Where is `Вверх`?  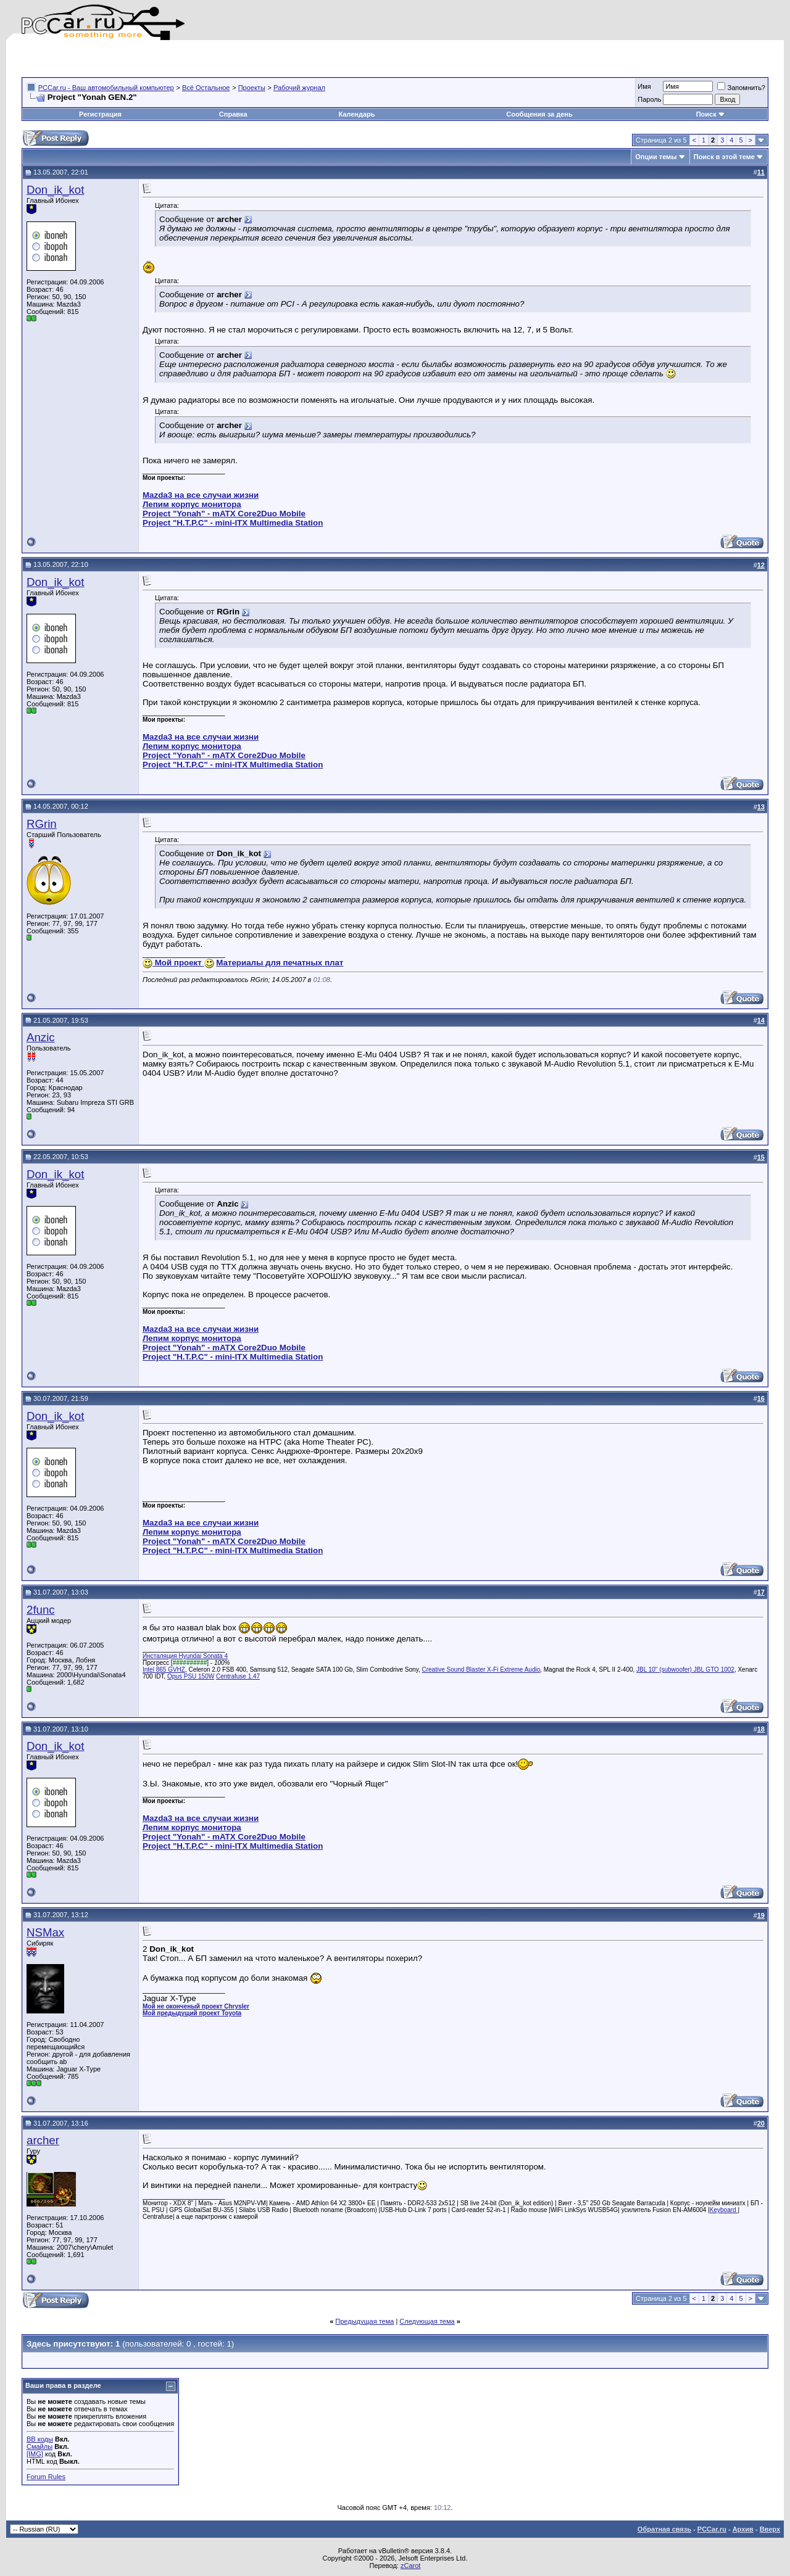
Вверх is located at coordinates (770, 2529).